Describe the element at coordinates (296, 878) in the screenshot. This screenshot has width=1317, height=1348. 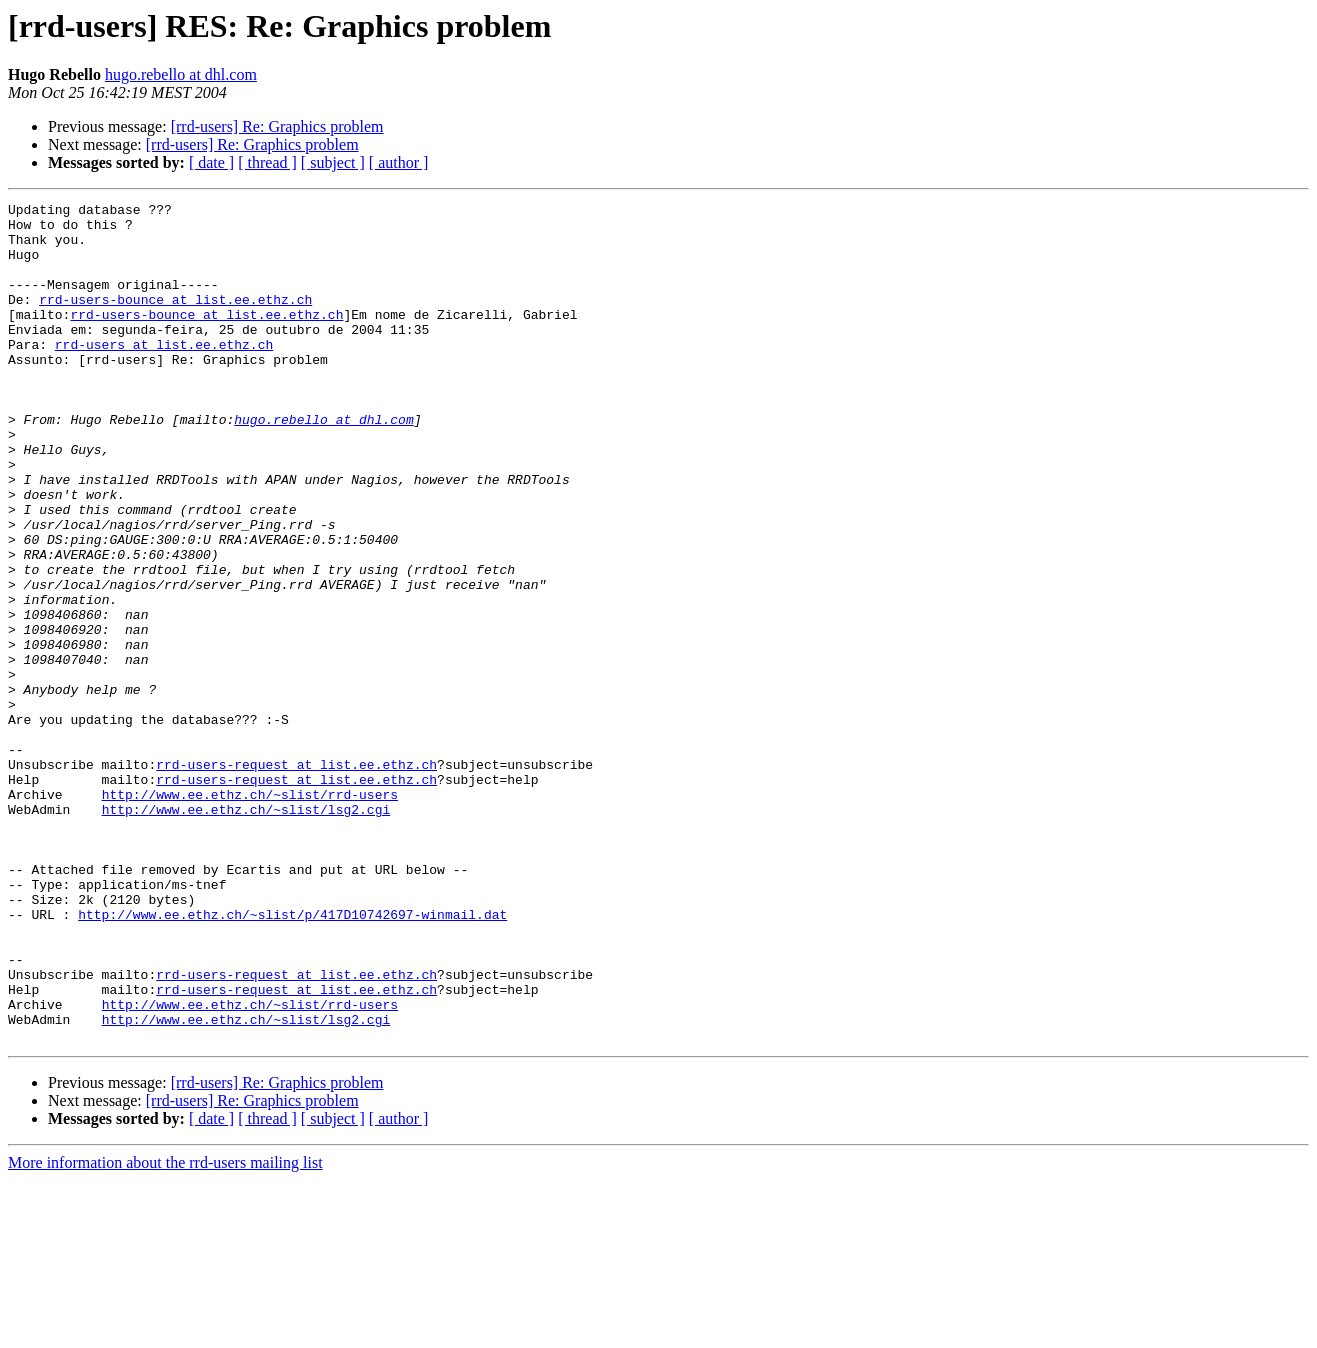
I see `rrd-users-request at list.ee.ethz.ch` at that location.